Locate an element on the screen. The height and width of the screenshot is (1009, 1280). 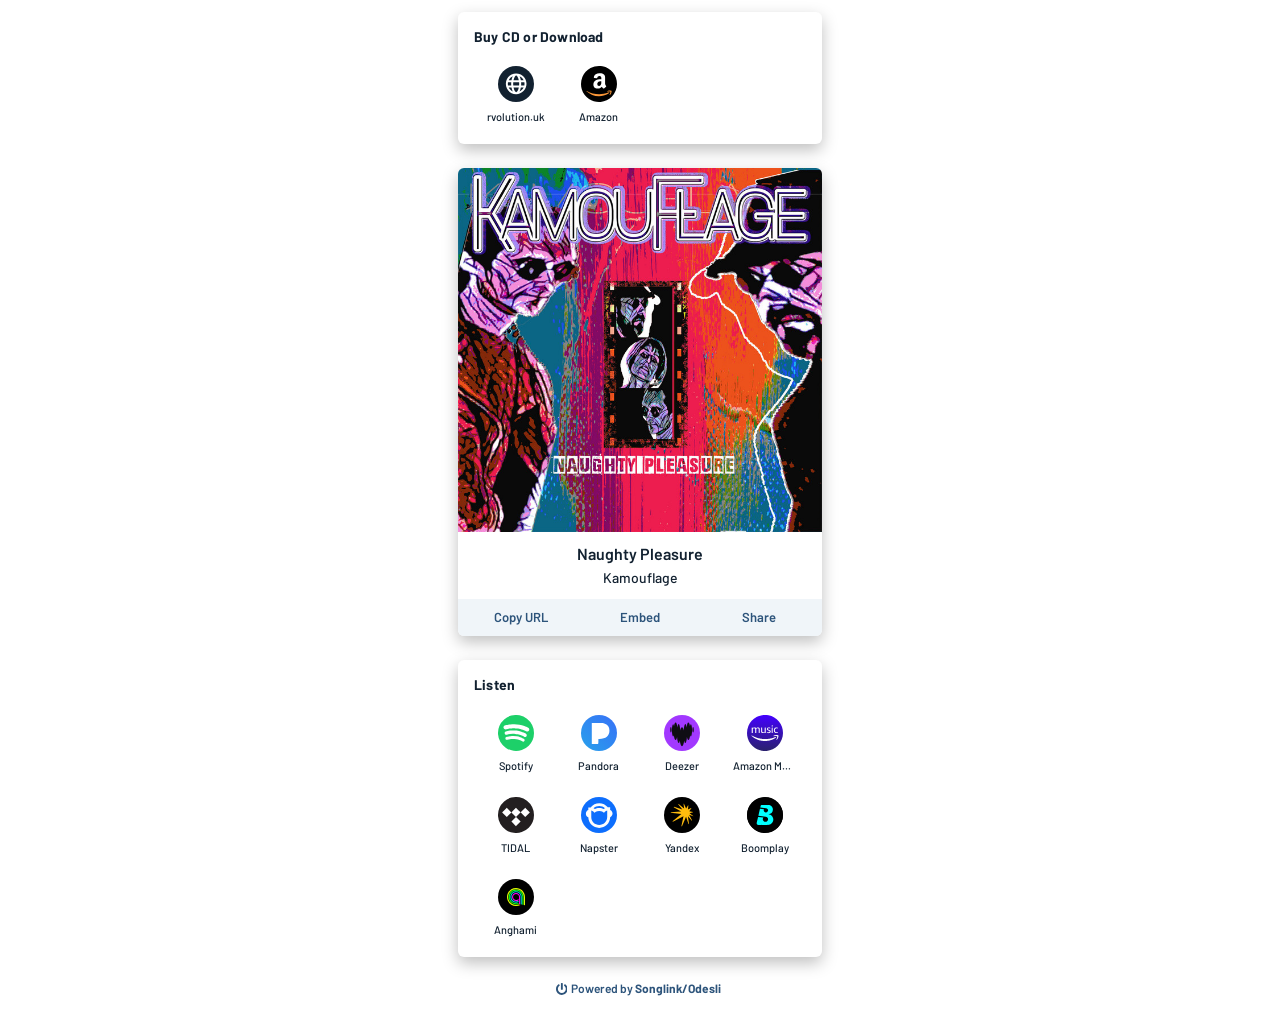
[Listen to Naughty Pleasure by Kamouflage on TIDAL] is located at coordinates (515, 826).